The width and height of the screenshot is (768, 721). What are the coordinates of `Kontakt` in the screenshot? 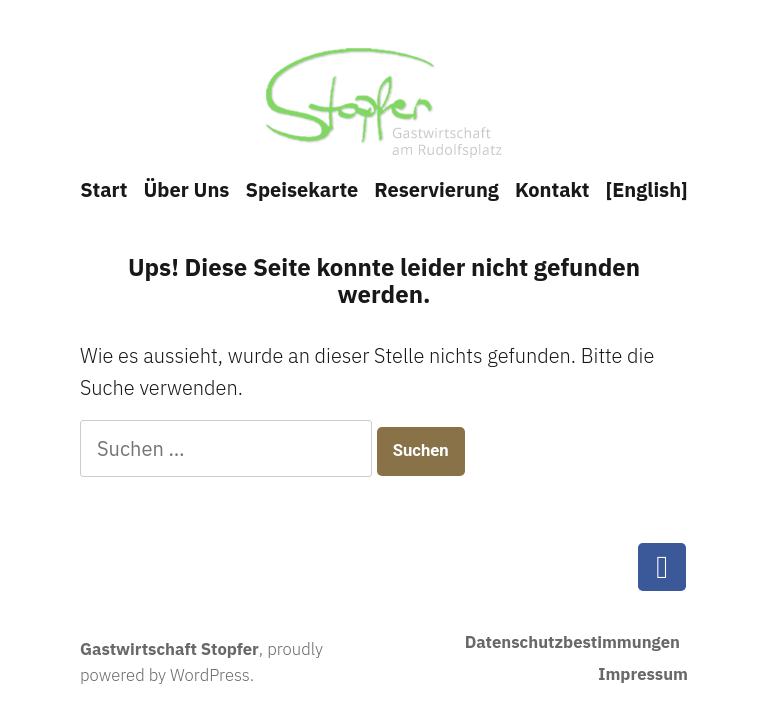 It's located at (552, 189).